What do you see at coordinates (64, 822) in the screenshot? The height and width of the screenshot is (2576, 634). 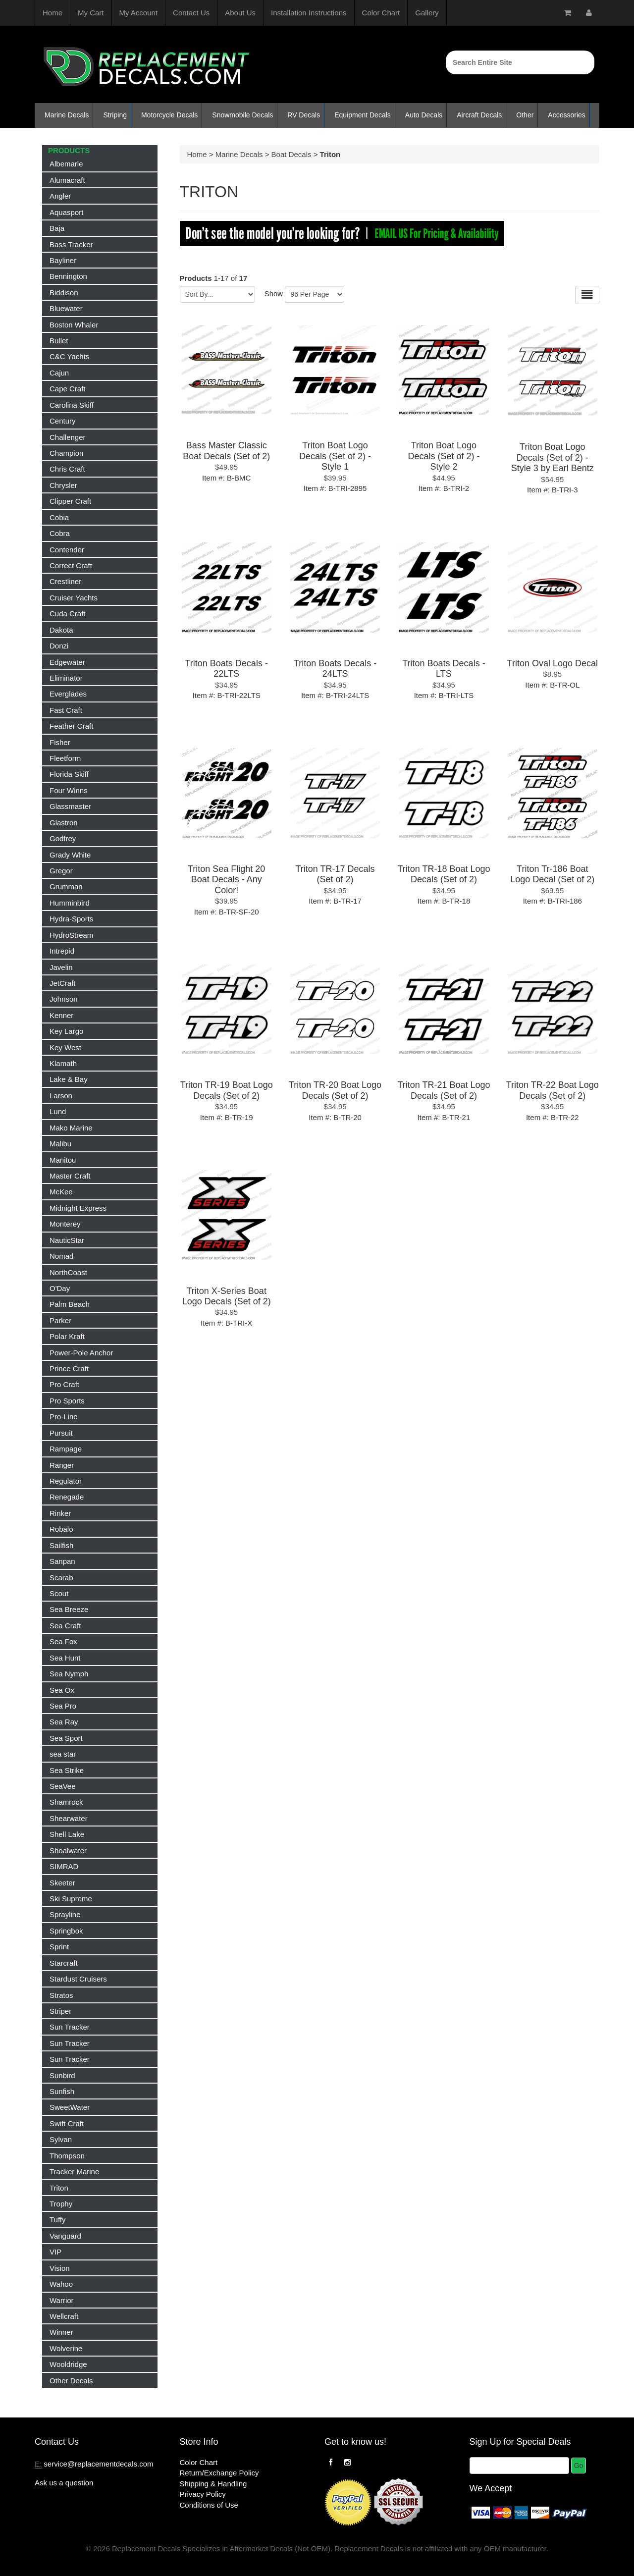 I see `Glastron` at bounding box center [64, 822].